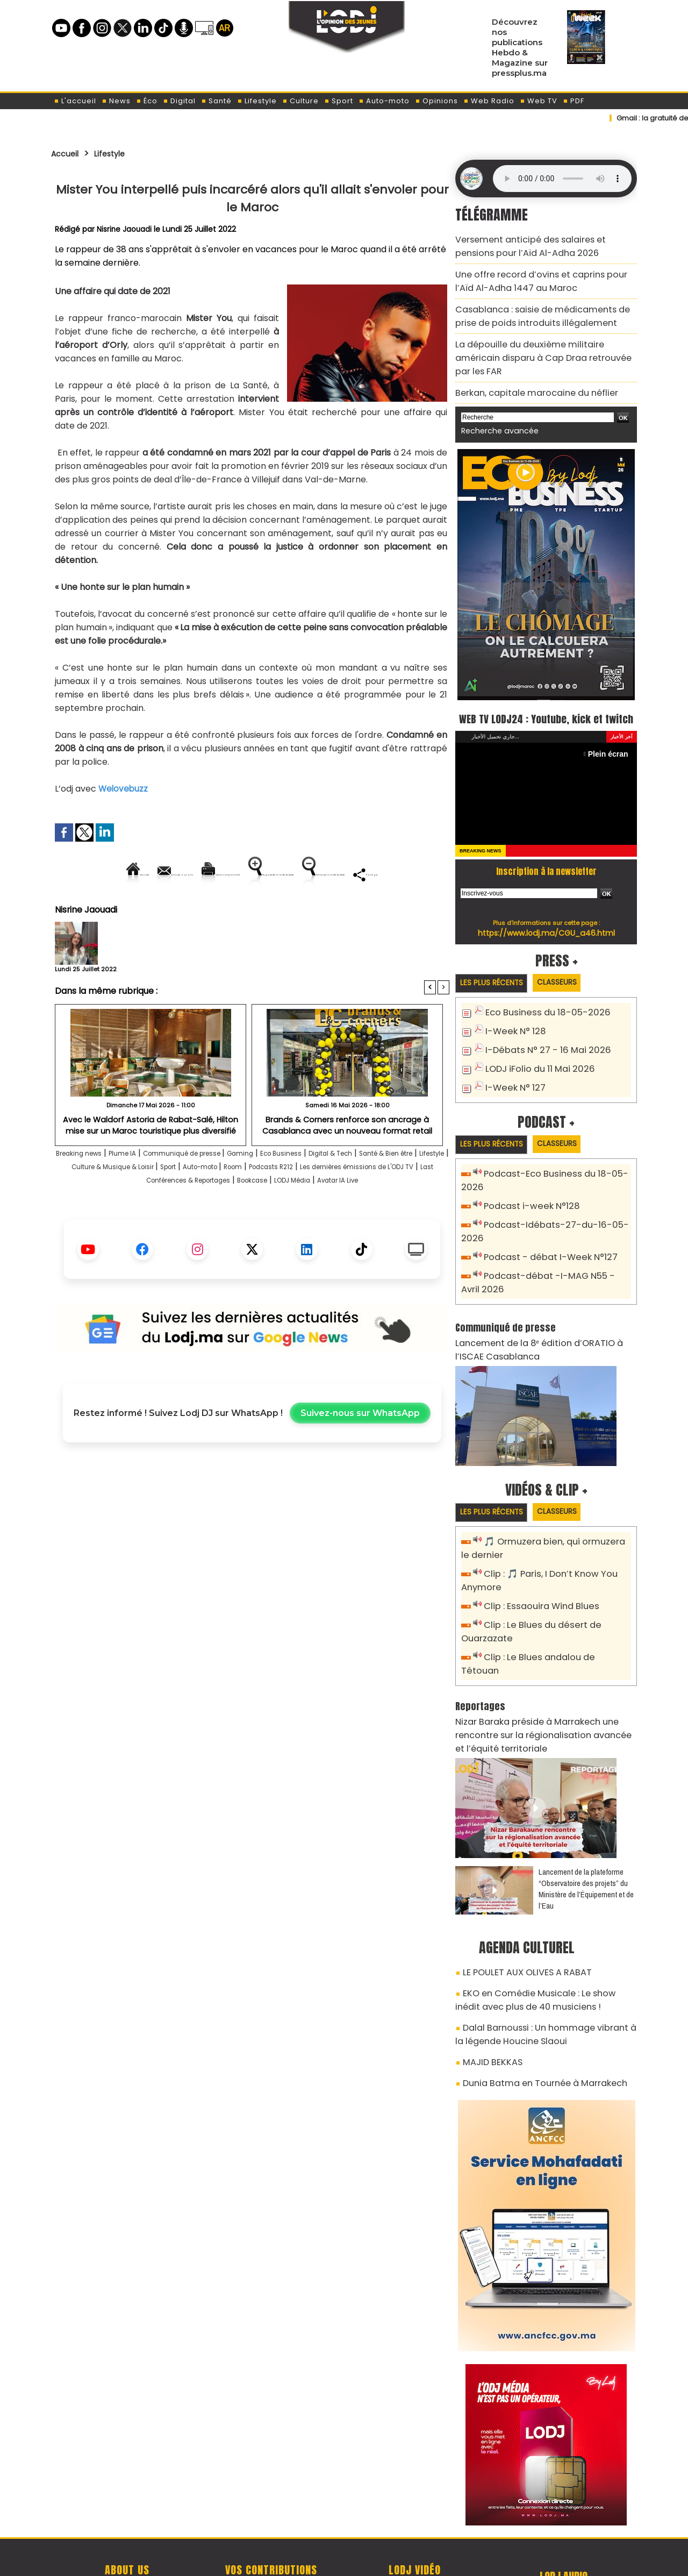  Describe the element at coordinates (410, 1190) in the screenshot. I see `Digital & Tech` at that location.